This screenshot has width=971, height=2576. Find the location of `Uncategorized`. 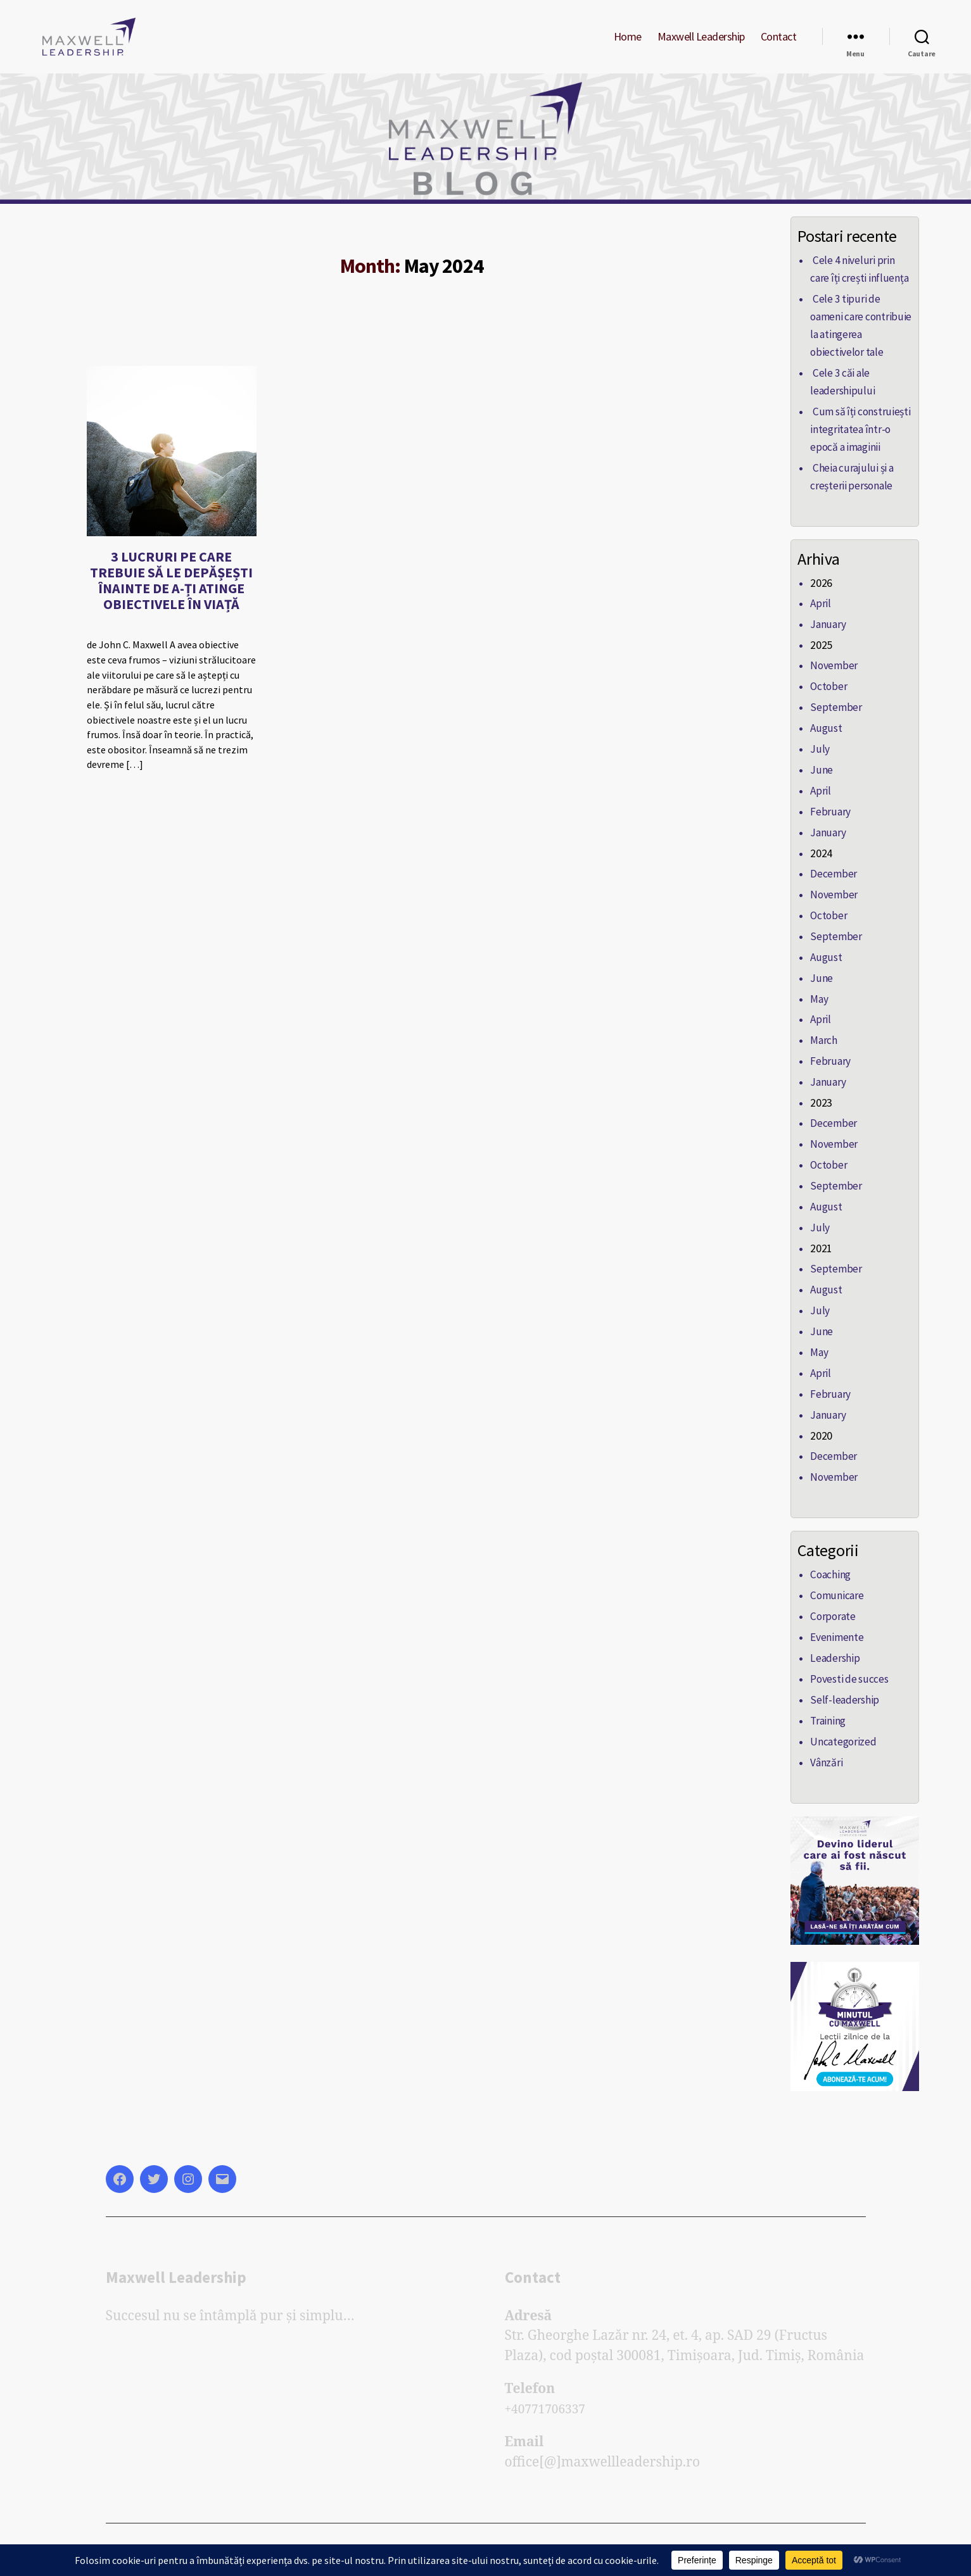

Uncategorized is located at coordinates (841, 1724).